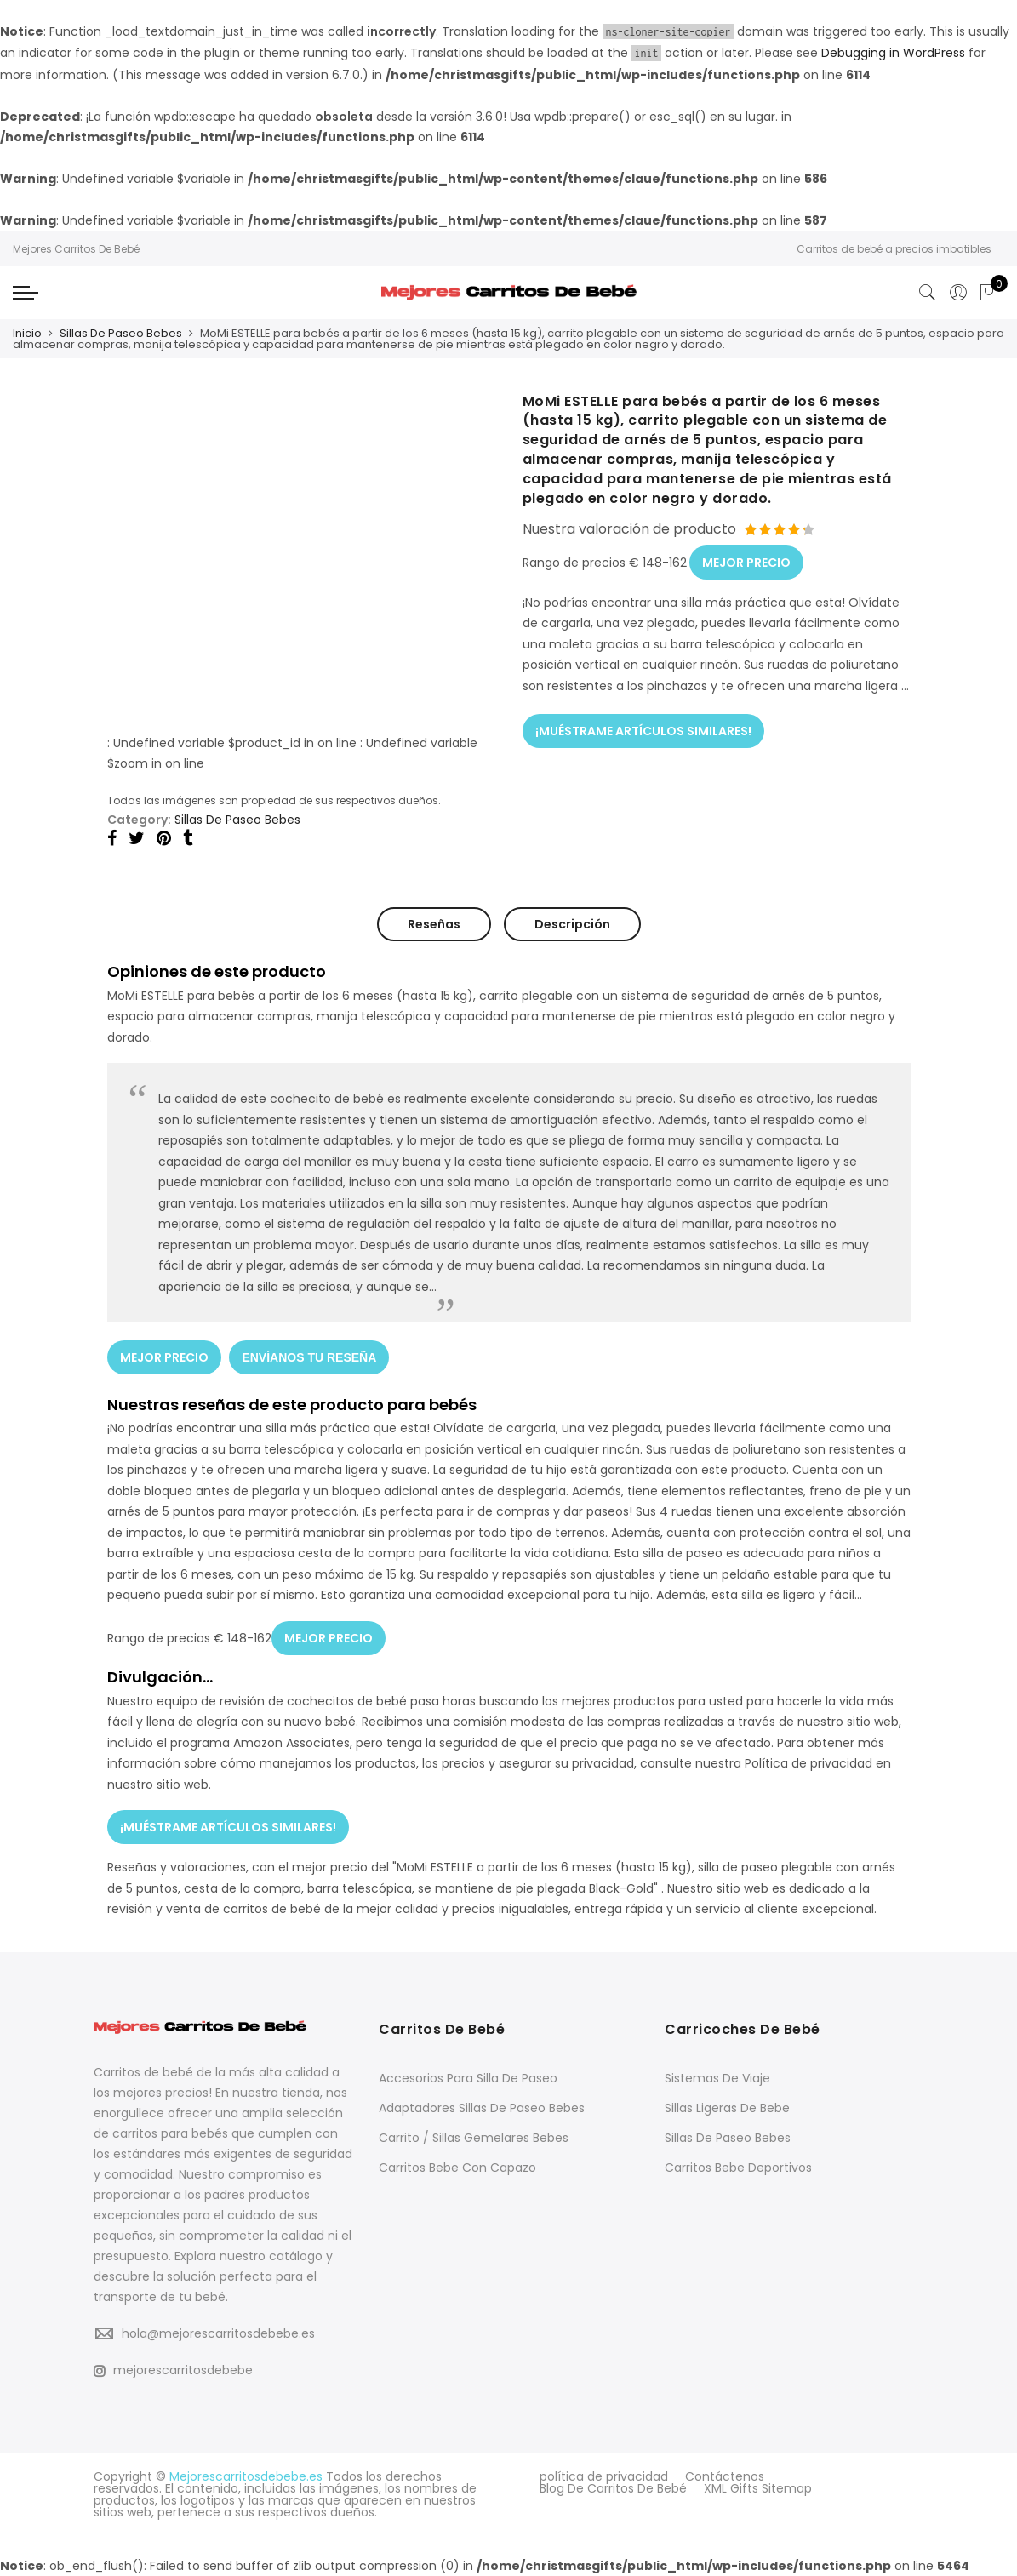 The width and height of the screenshot is (1017, 2576). What do you see at coordinates (643, 730) in the screenshot?
I see `¡MUÉSTRAME ARTÍCULOS SIMILARES!` at bounding box center [643, 730].